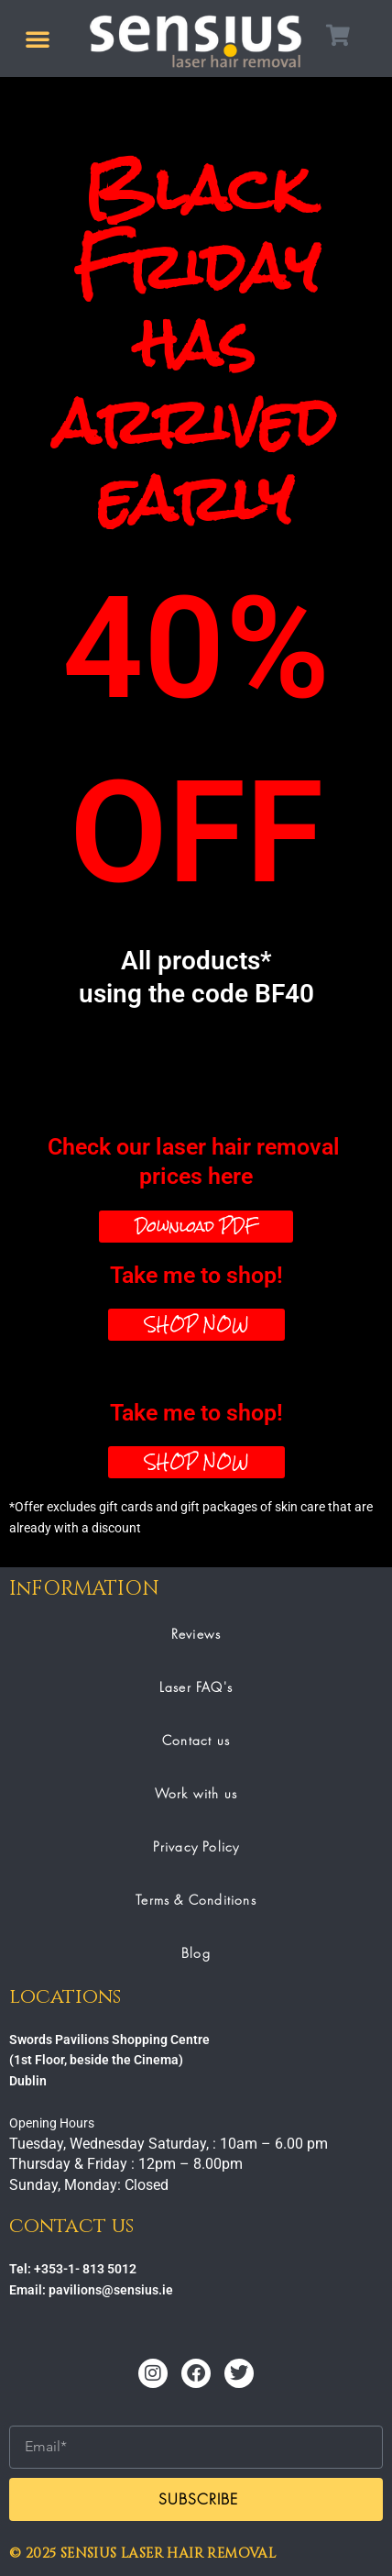 The width and height of the screenshot is (392, 2576). I want to click on Check our laser hair removal, so click(196, 1162).